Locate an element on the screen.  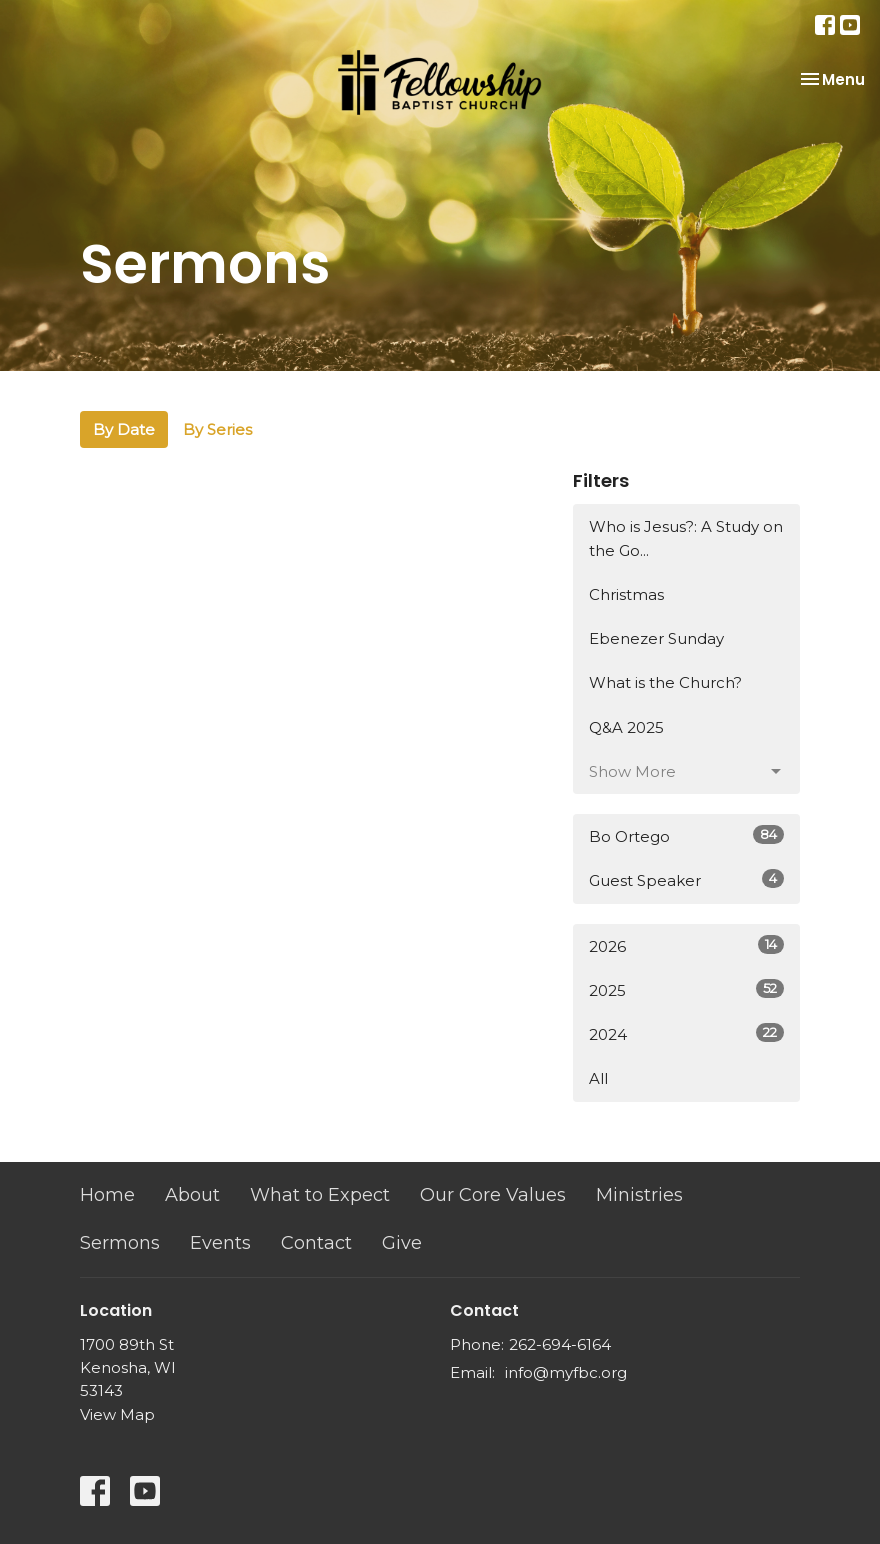
View Map is located at coordinates (117, 1414).